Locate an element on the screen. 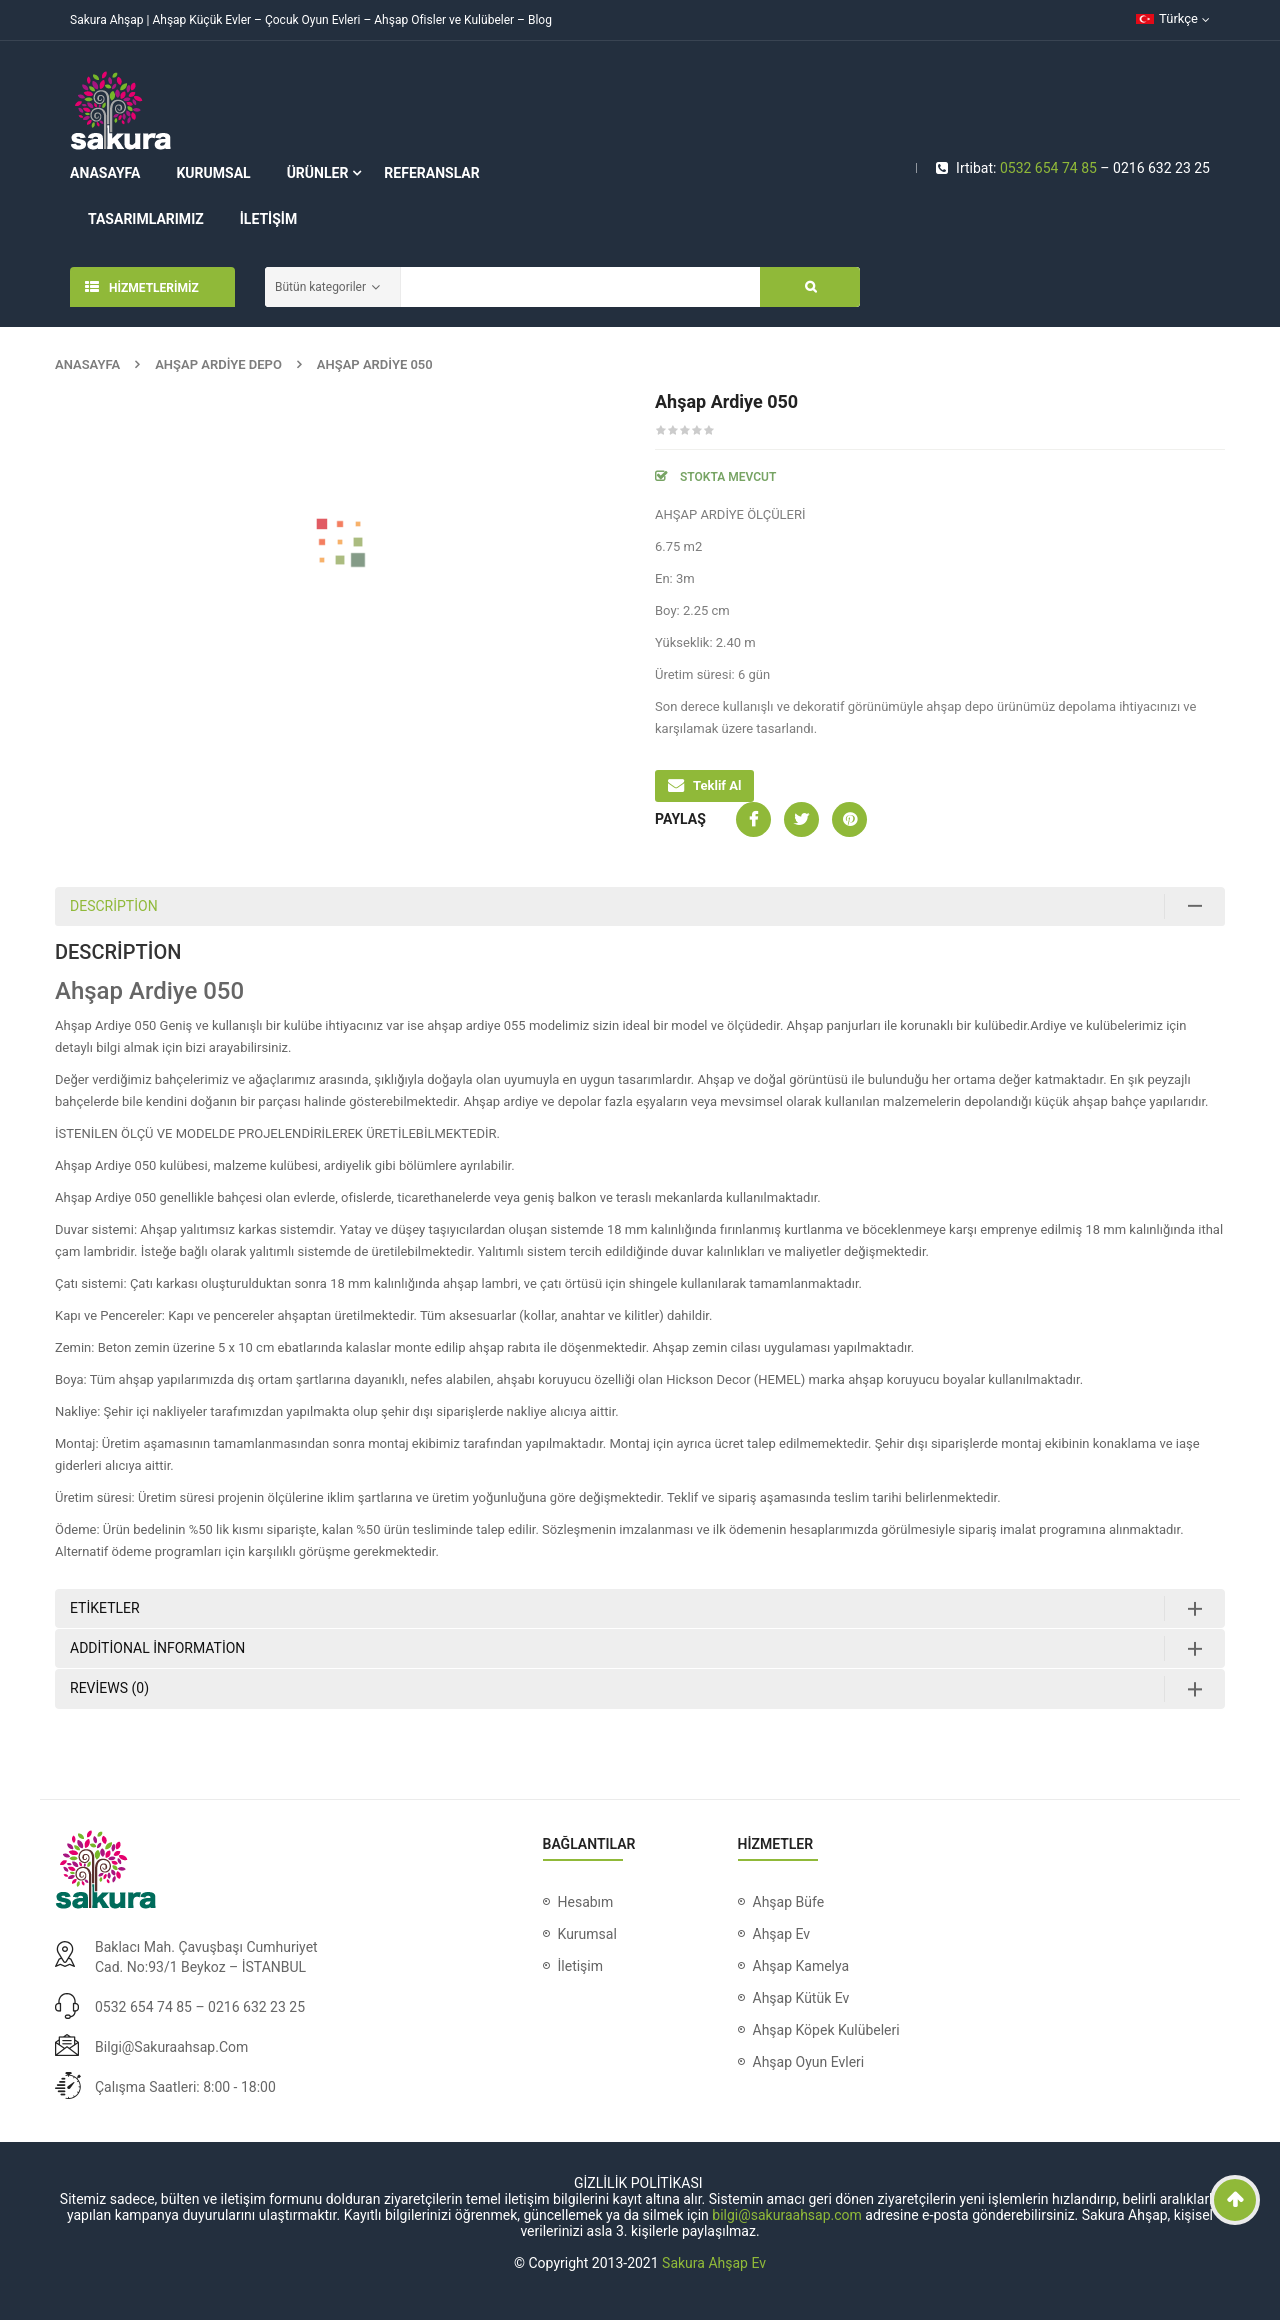 This screenshot has height=2320, width=1280. 0532 654 74 85 is located at coordinates (1048, 168).